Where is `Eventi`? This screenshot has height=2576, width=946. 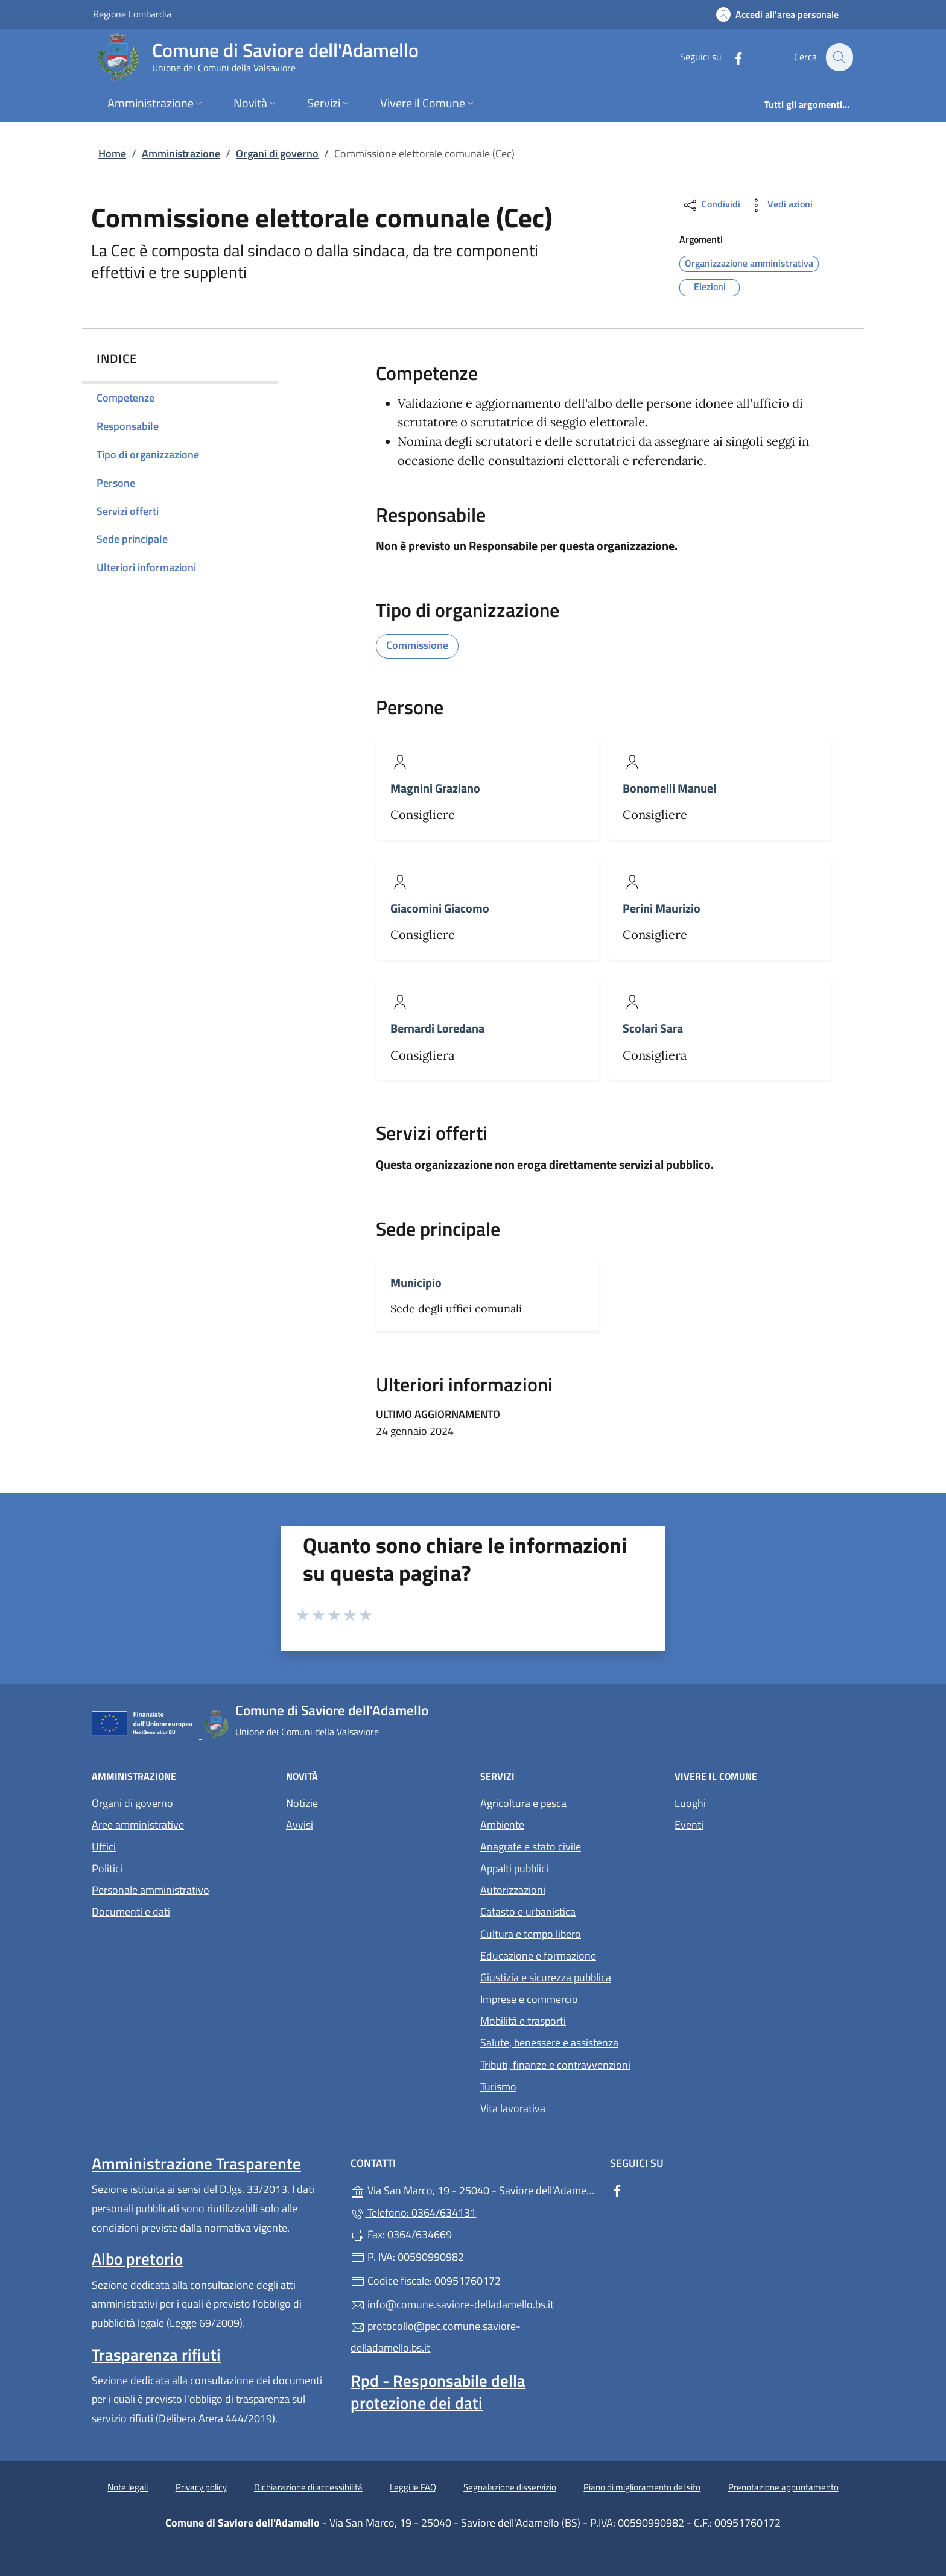
Eventi is located at coordinates (689, 1825).